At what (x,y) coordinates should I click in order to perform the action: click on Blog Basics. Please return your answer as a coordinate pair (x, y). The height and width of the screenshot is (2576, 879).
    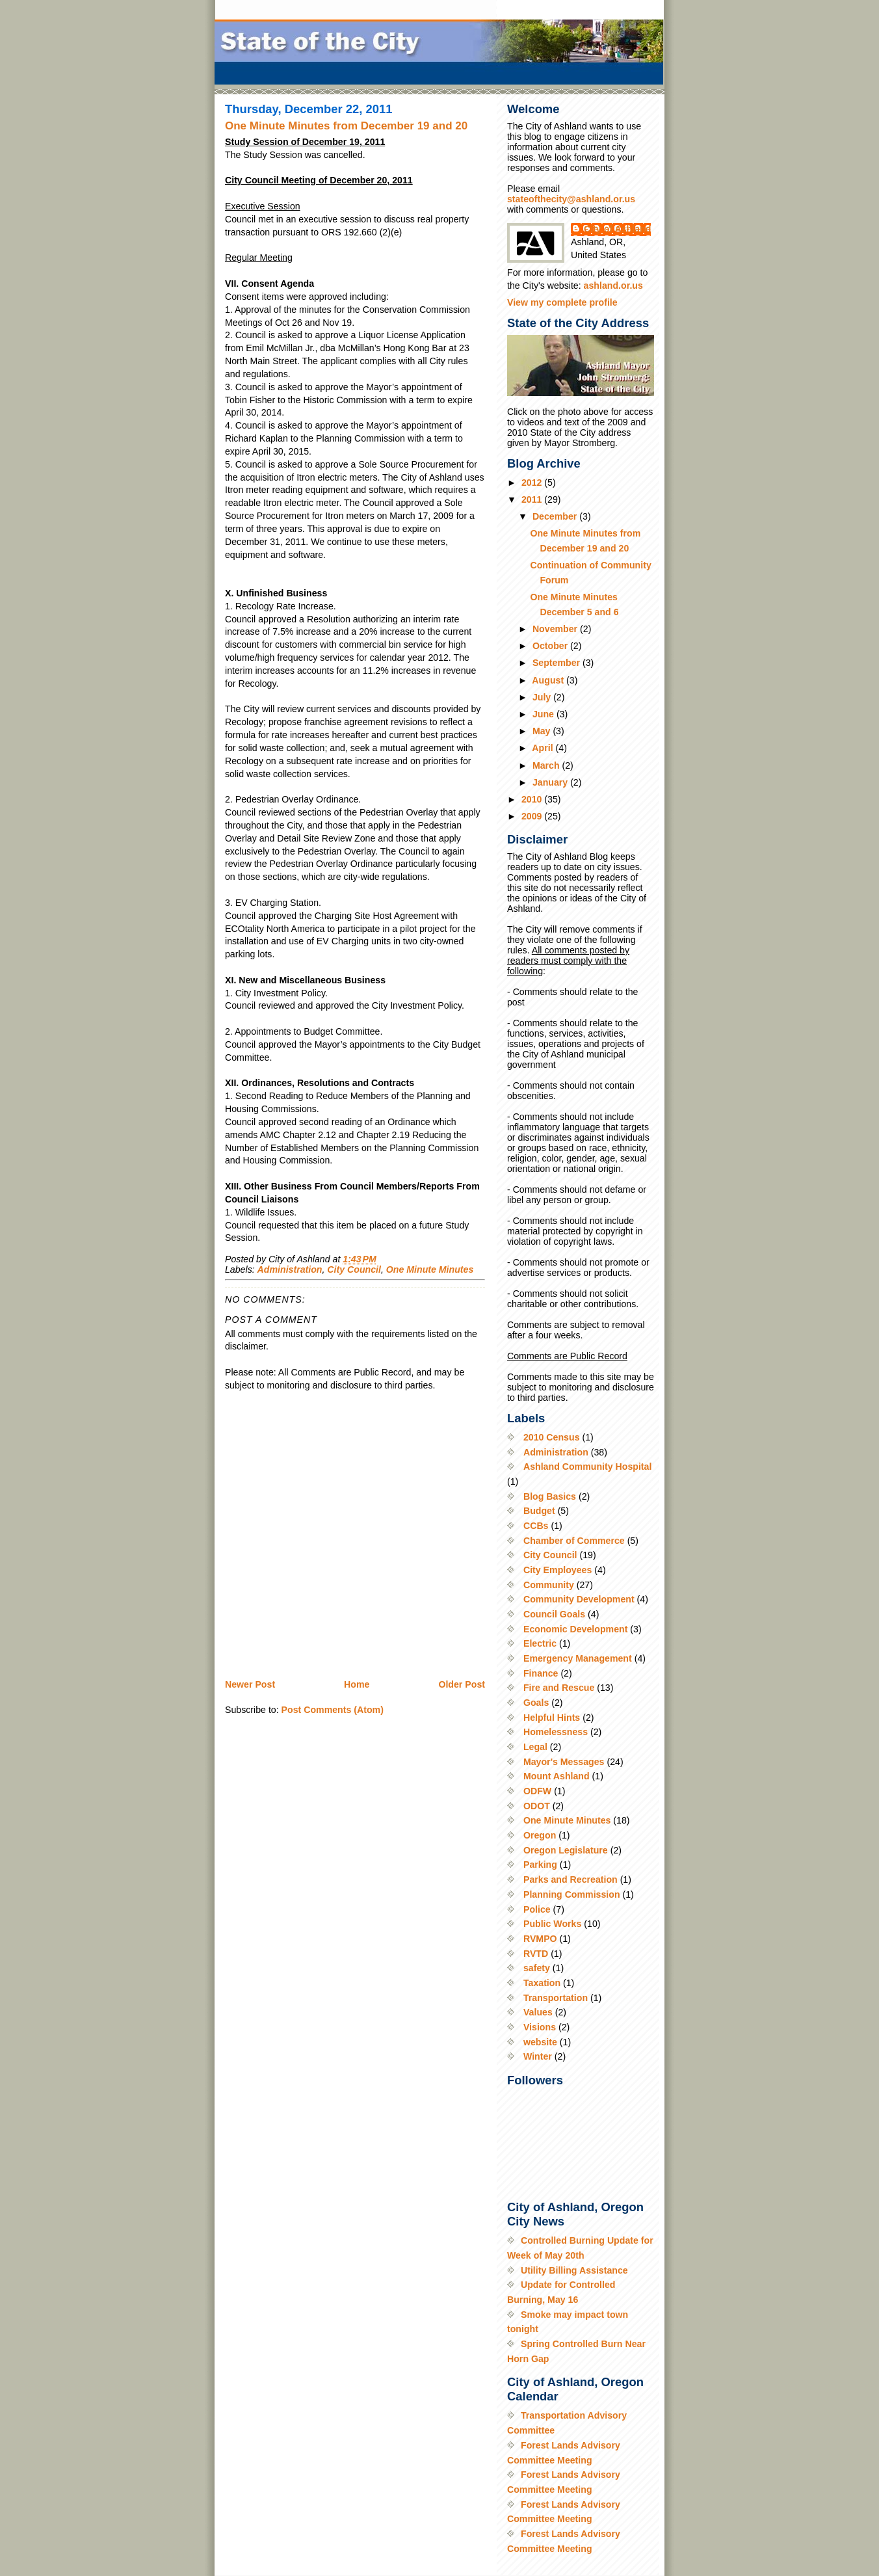
    Looking at the image, I should click on (549, 1496).